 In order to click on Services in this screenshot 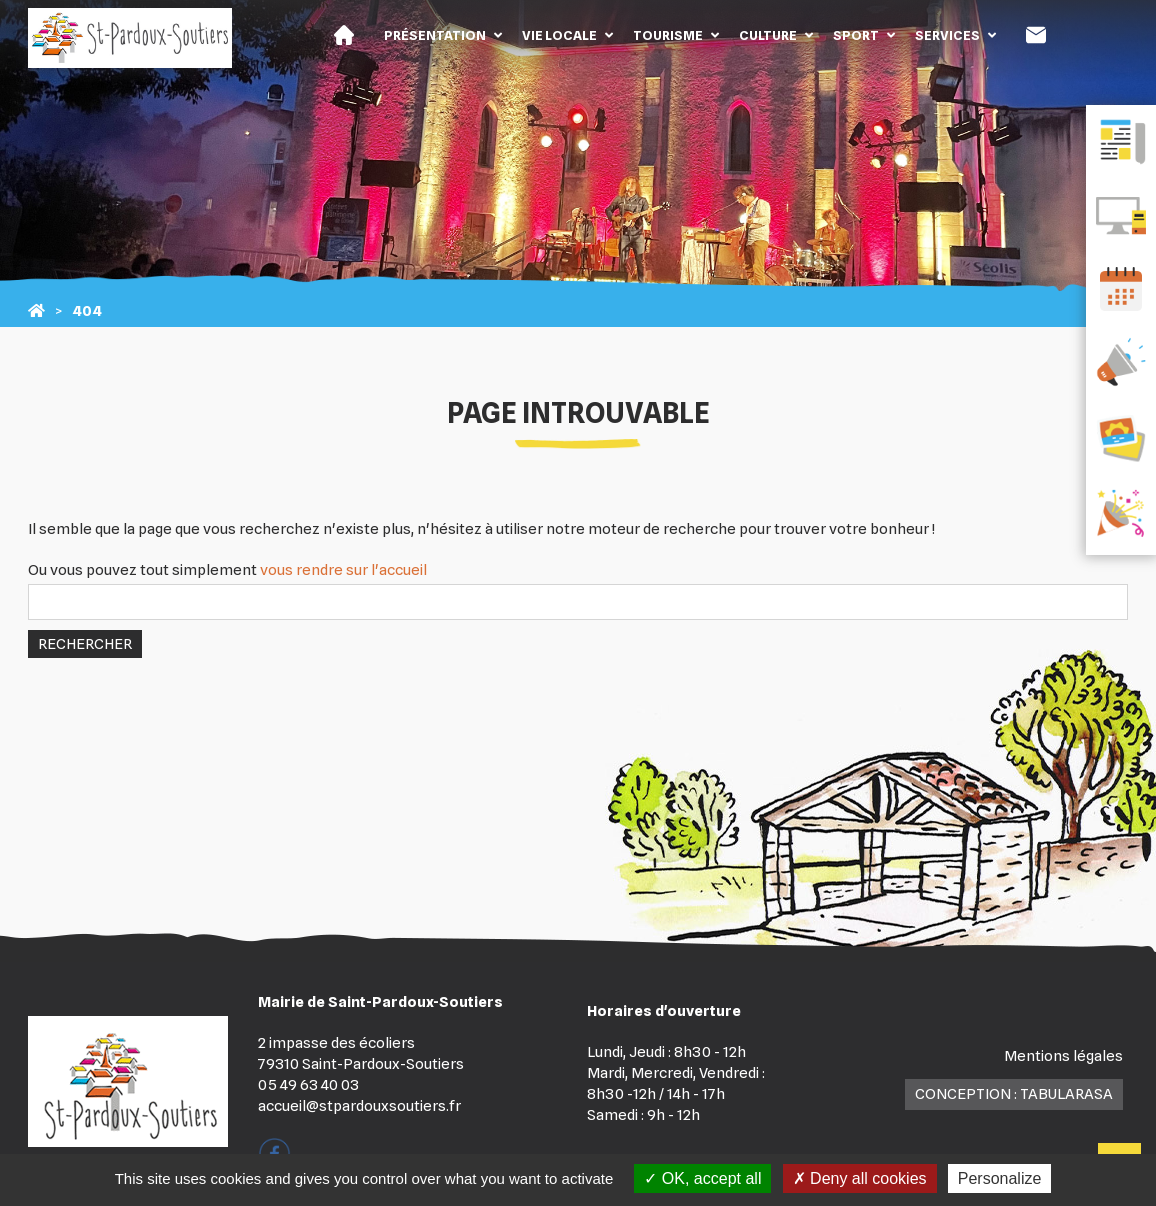, I will do `click(947, 35)`.